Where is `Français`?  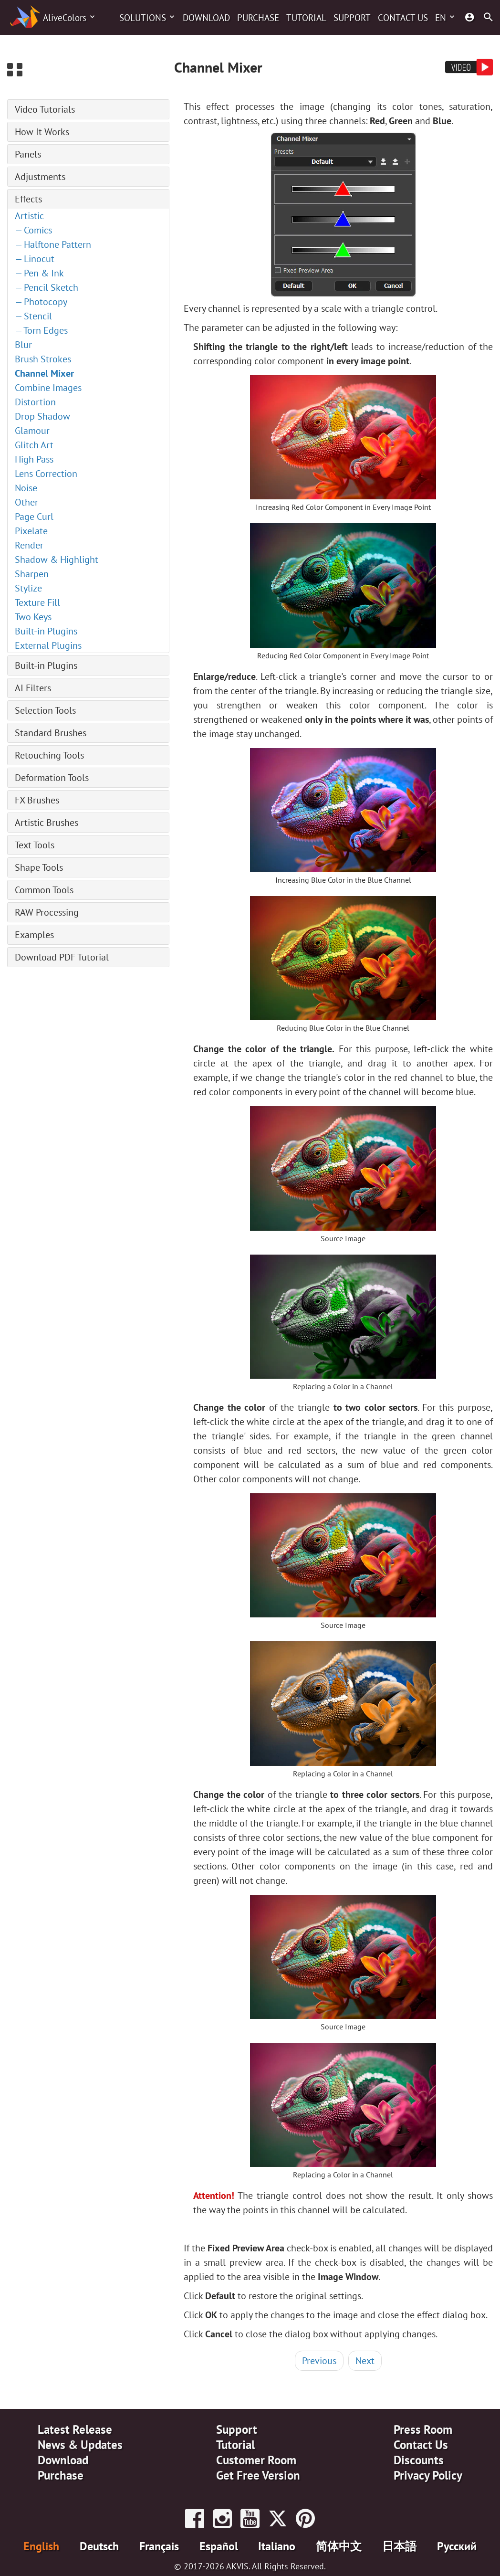 Français is located at coordinates (159, 2546).